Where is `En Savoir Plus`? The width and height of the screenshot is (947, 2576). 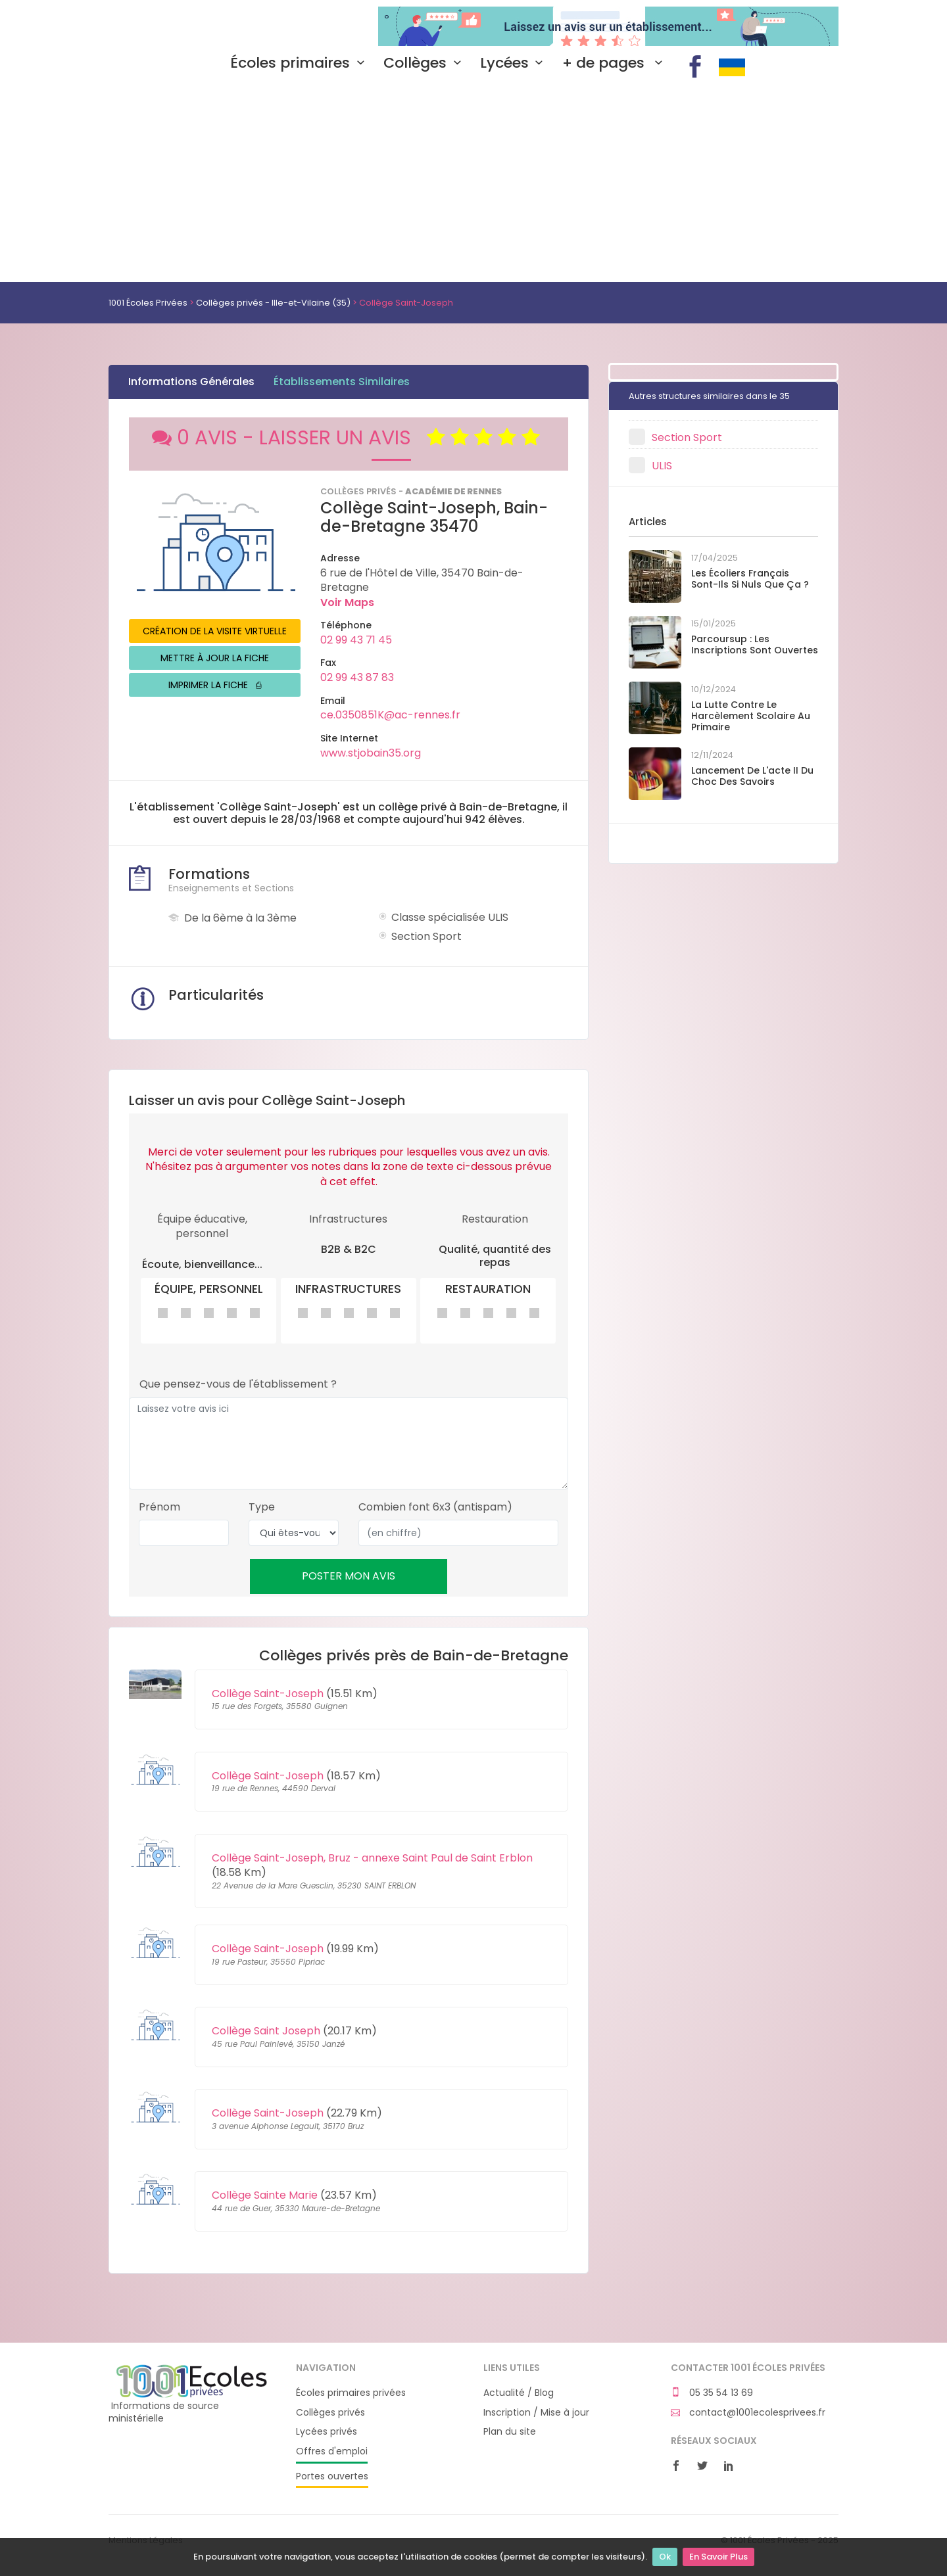
En Savoir Plus is located at coordinates (718, 2556).